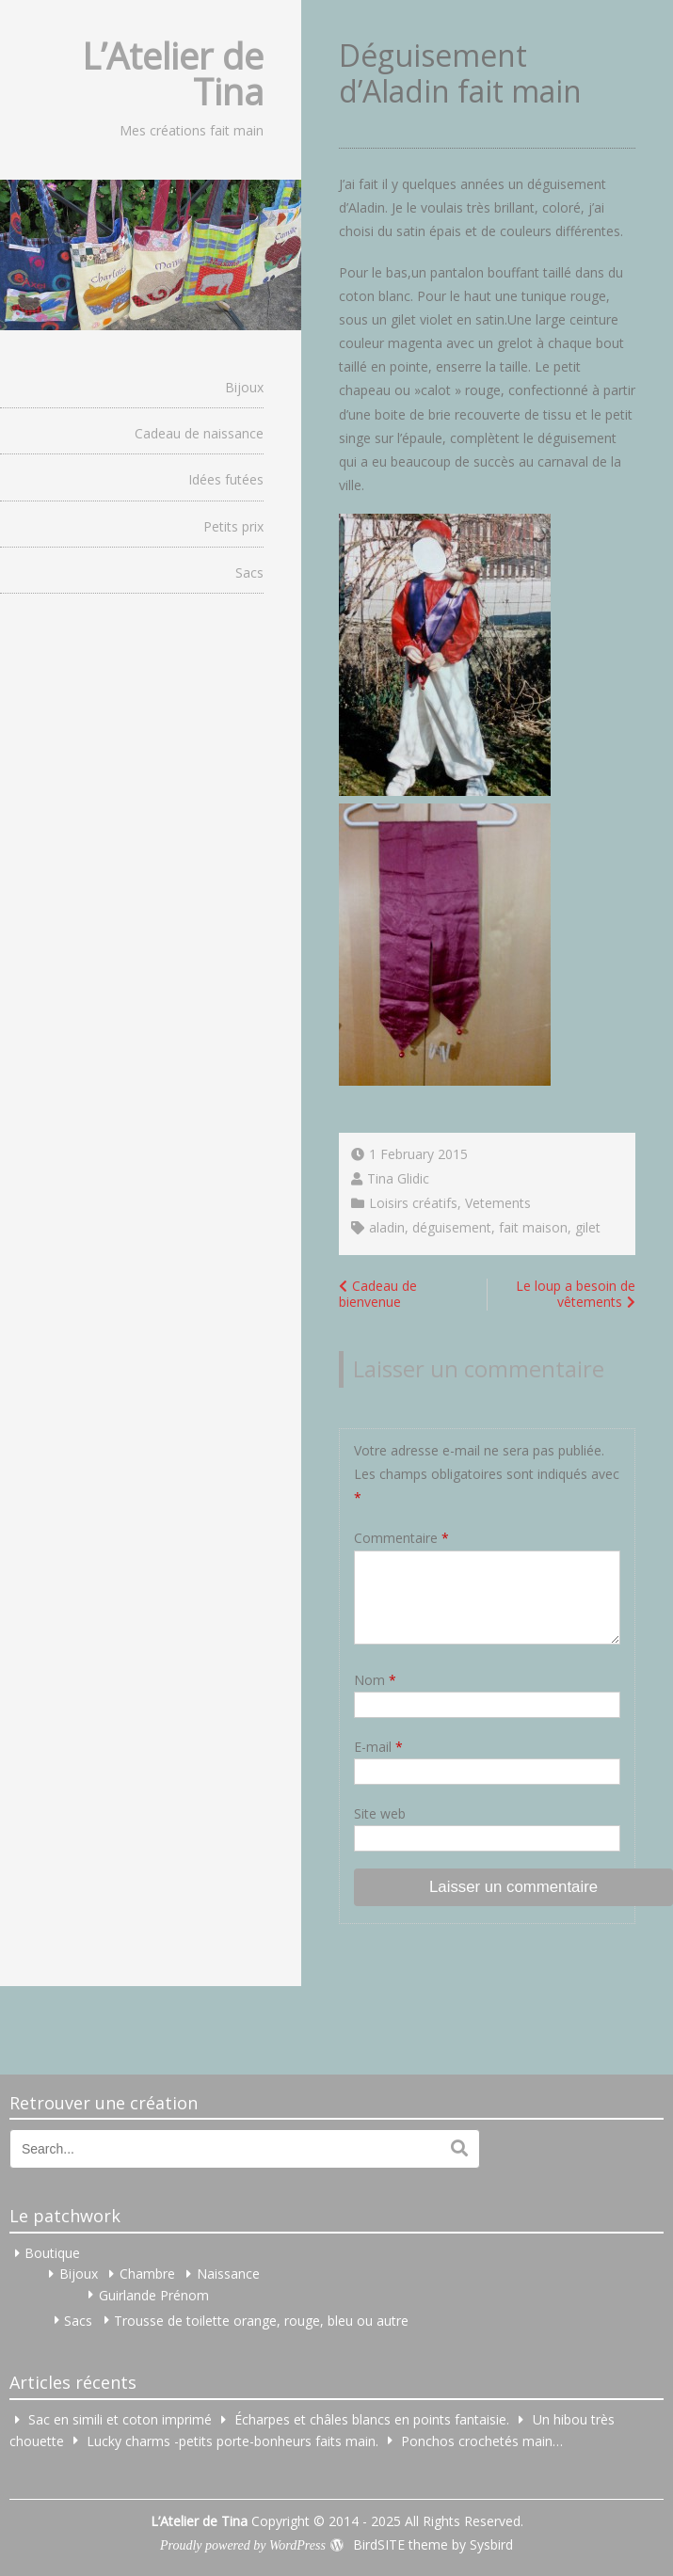  Describe the element at coordinates (371, 2419) in the screenshot. I see `Écharpes et châles blancs en points fantaisie.` at that location.